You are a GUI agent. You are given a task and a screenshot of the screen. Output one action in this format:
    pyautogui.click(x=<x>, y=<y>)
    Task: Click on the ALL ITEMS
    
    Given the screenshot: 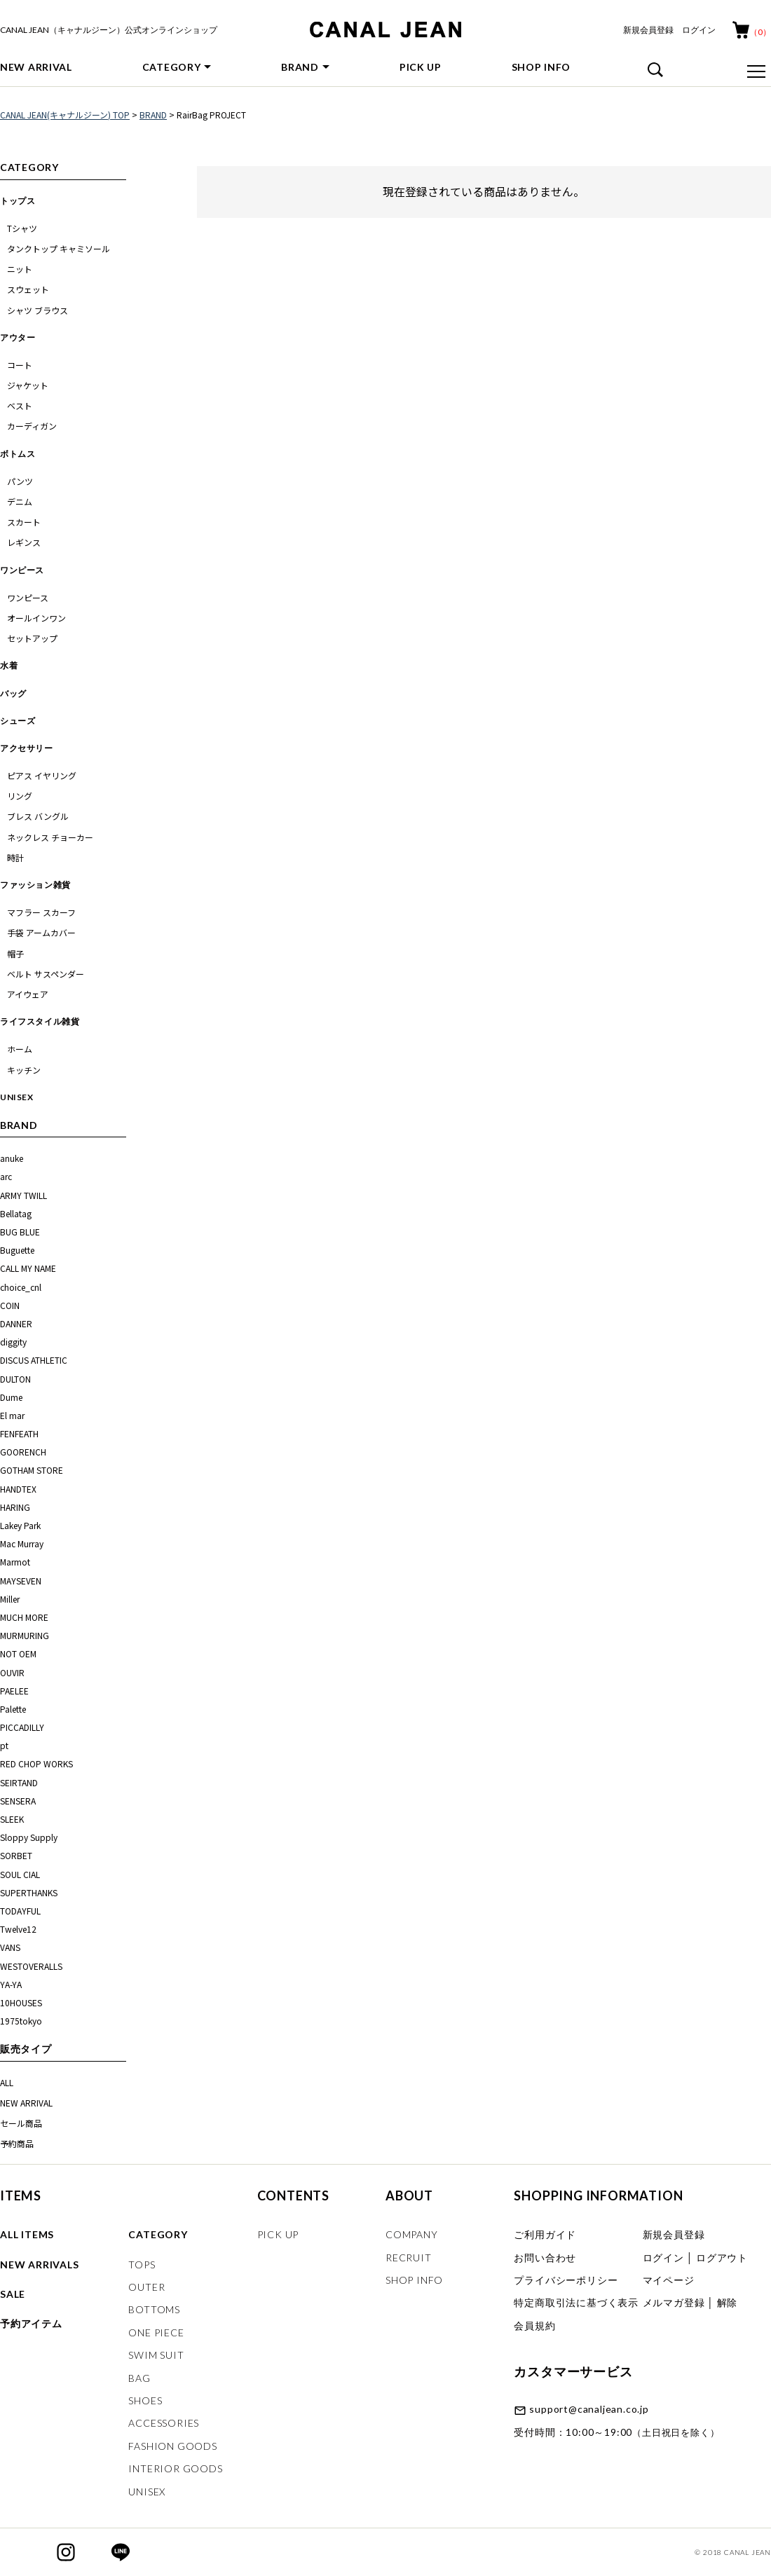 What is the action you would take?
    pyautogui.click(x=27, y=2234)
    